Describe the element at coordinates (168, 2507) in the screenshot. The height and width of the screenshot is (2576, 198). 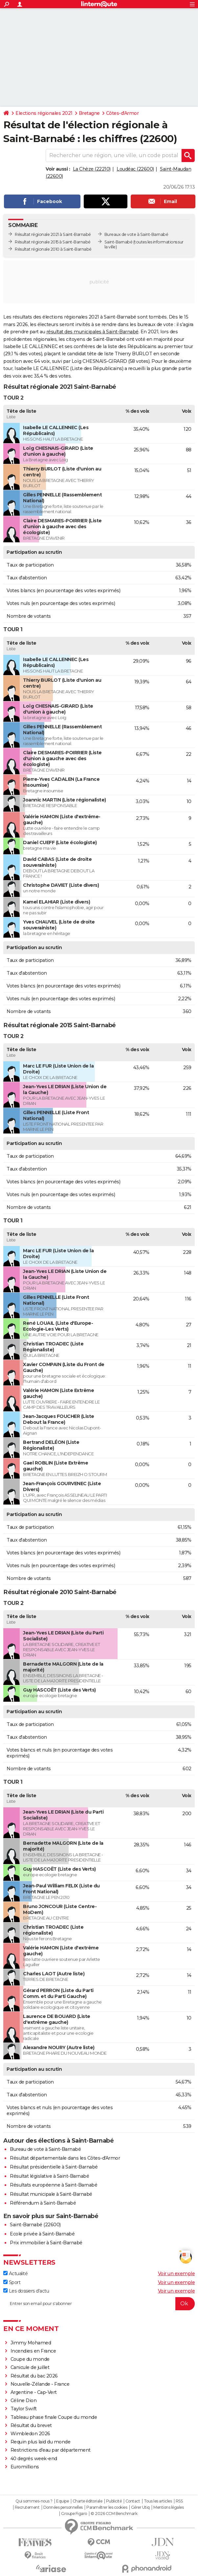
I see `Mentions légales` at that location.